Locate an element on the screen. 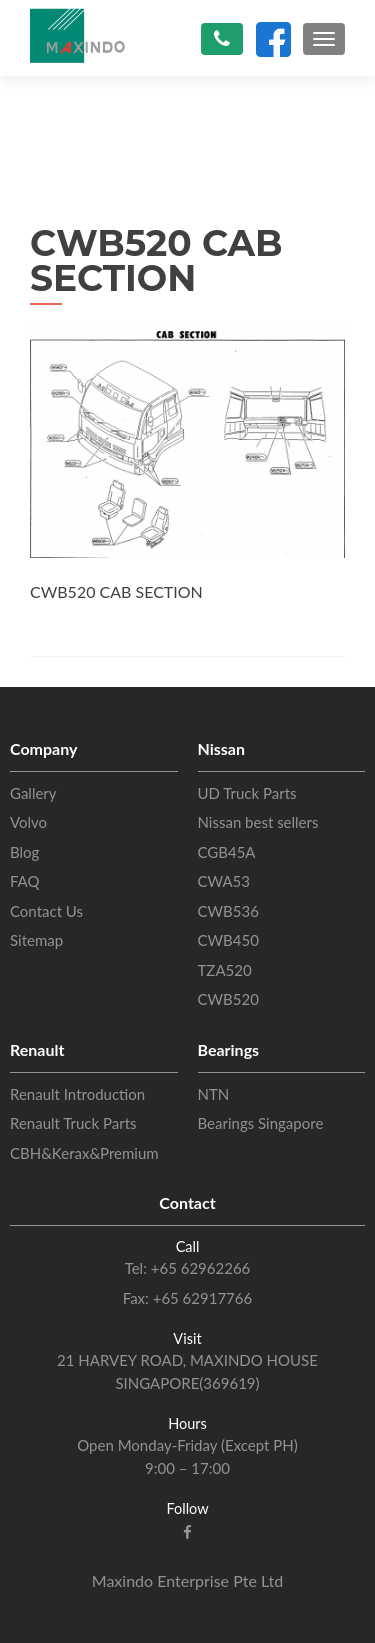 The width and height of the screenshot is (375, 1643). TZA520 is located at coordinates (225, 970).